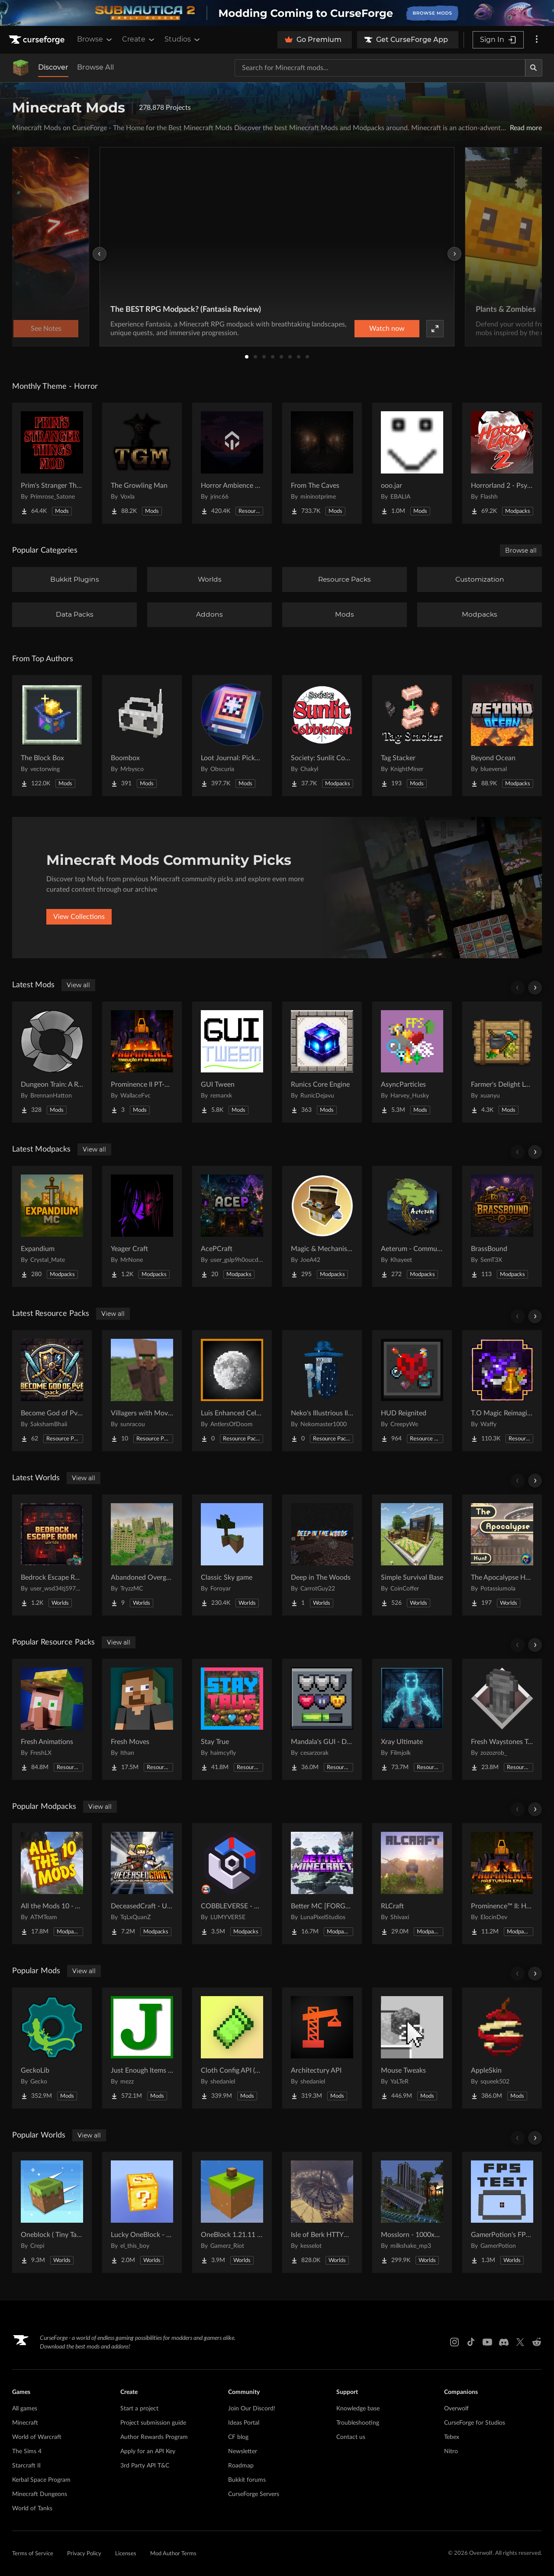 The image size is (554, 2576). Describe the element at coordinates (504, 2342) in the screenshot. I see `[Discord link]` at that location.